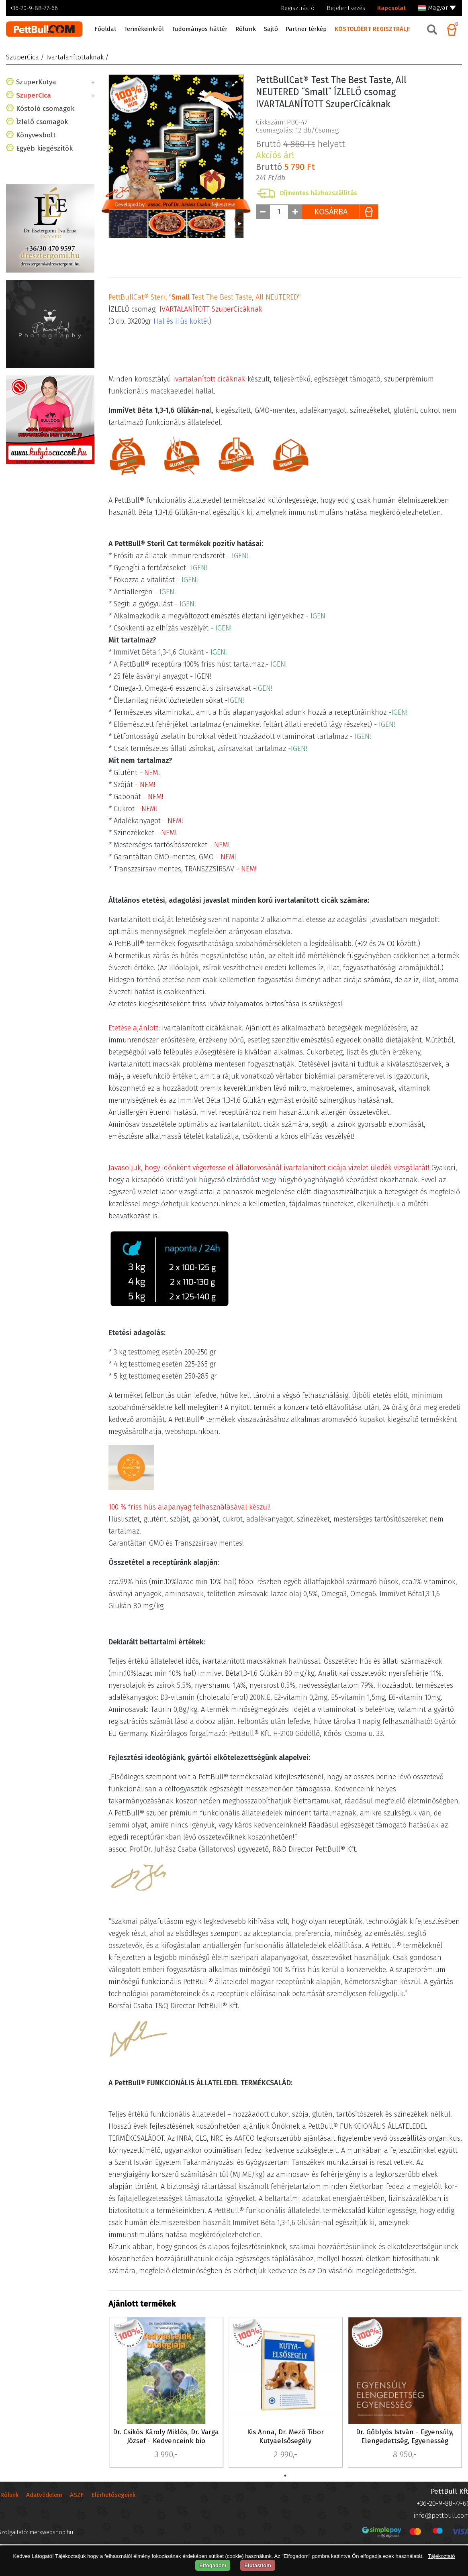 The height and width of the screenshot is (2576, 468). I want to click on Cica, so click(26, 106).